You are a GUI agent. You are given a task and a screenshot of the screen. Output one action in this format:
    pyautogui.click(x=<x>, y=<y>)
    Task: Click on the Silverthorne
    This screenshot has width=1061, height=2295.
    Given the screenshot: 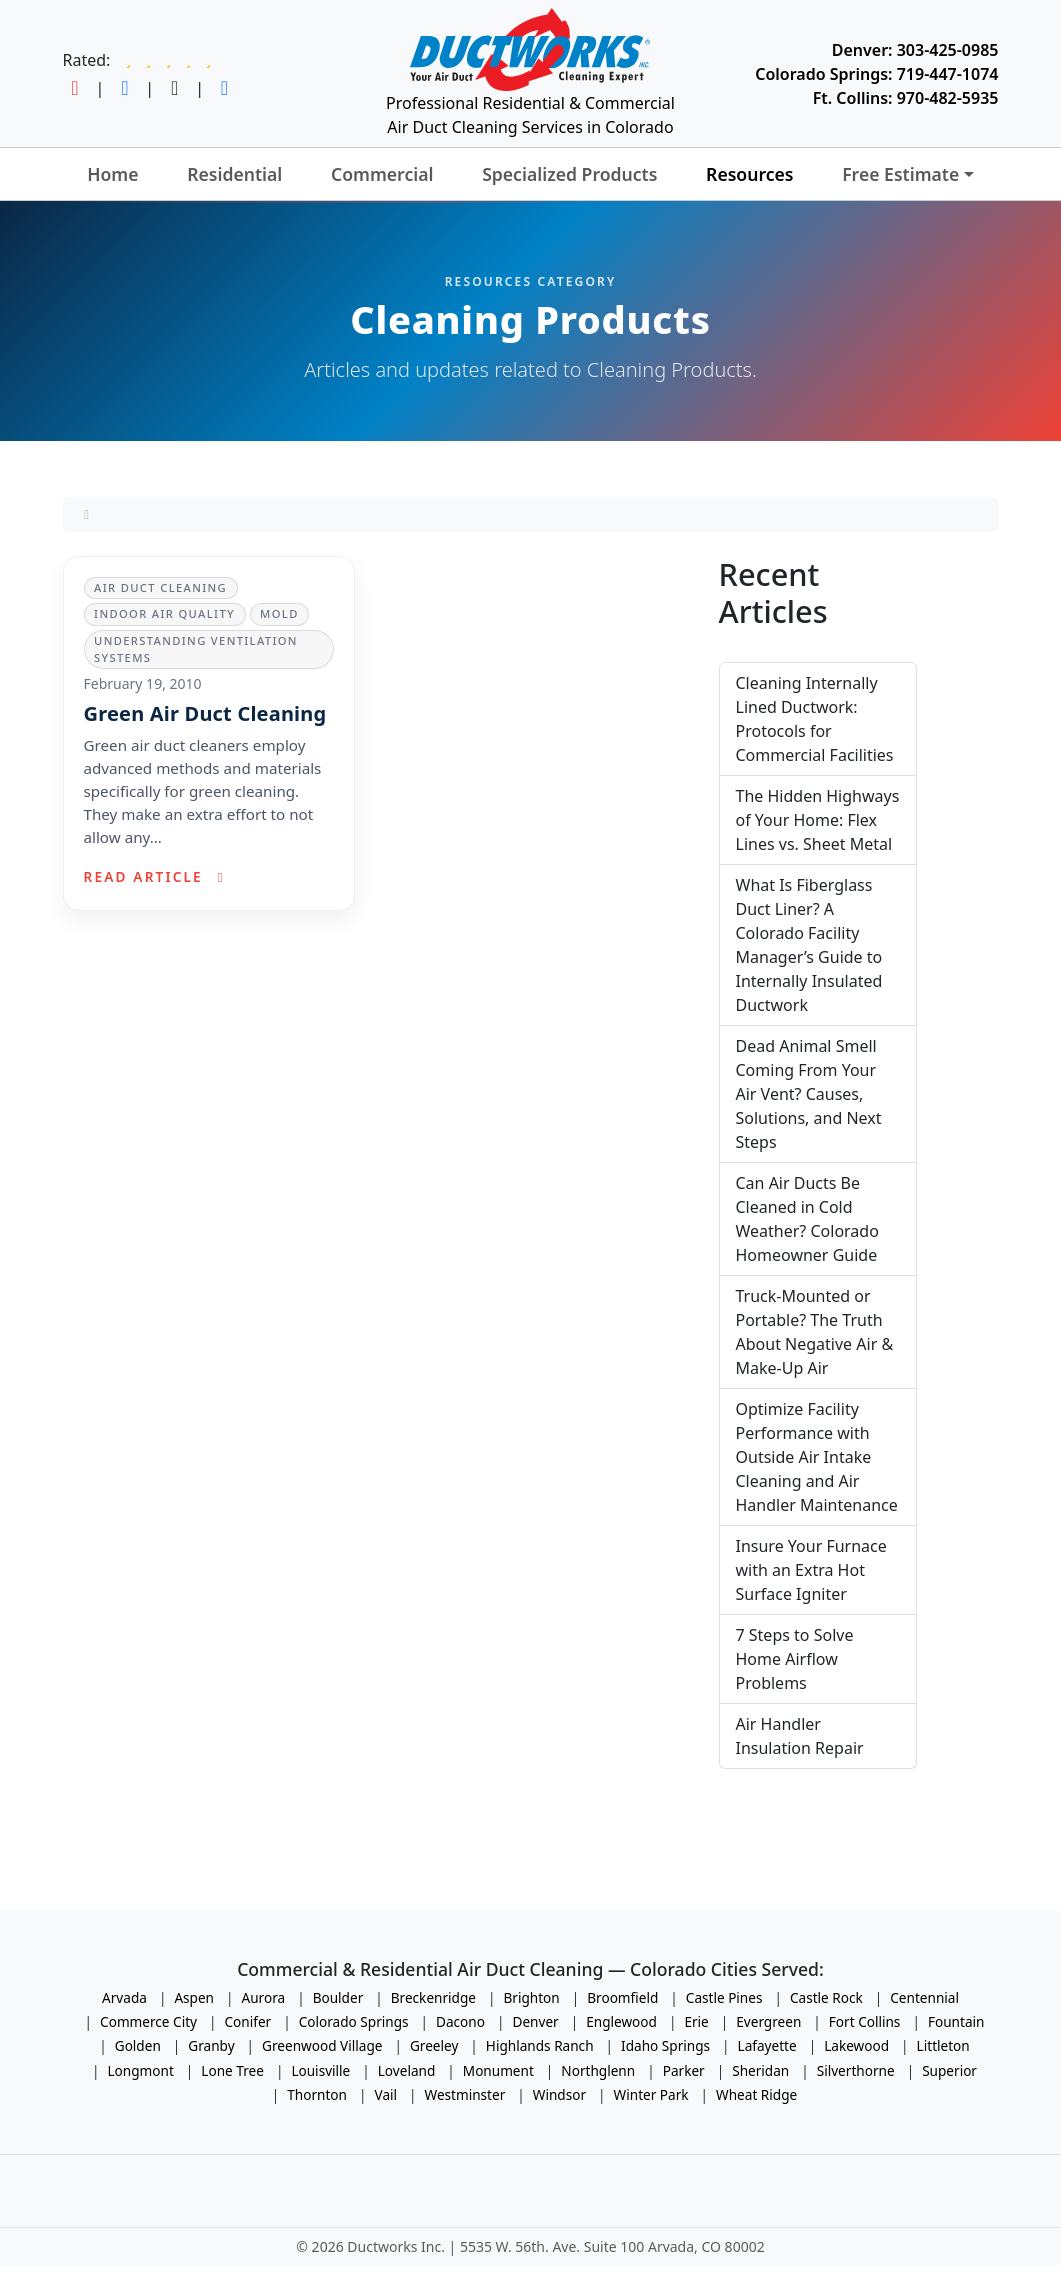 What is the action you would take?
    pyautogui.click(x=856, y=2070)
    